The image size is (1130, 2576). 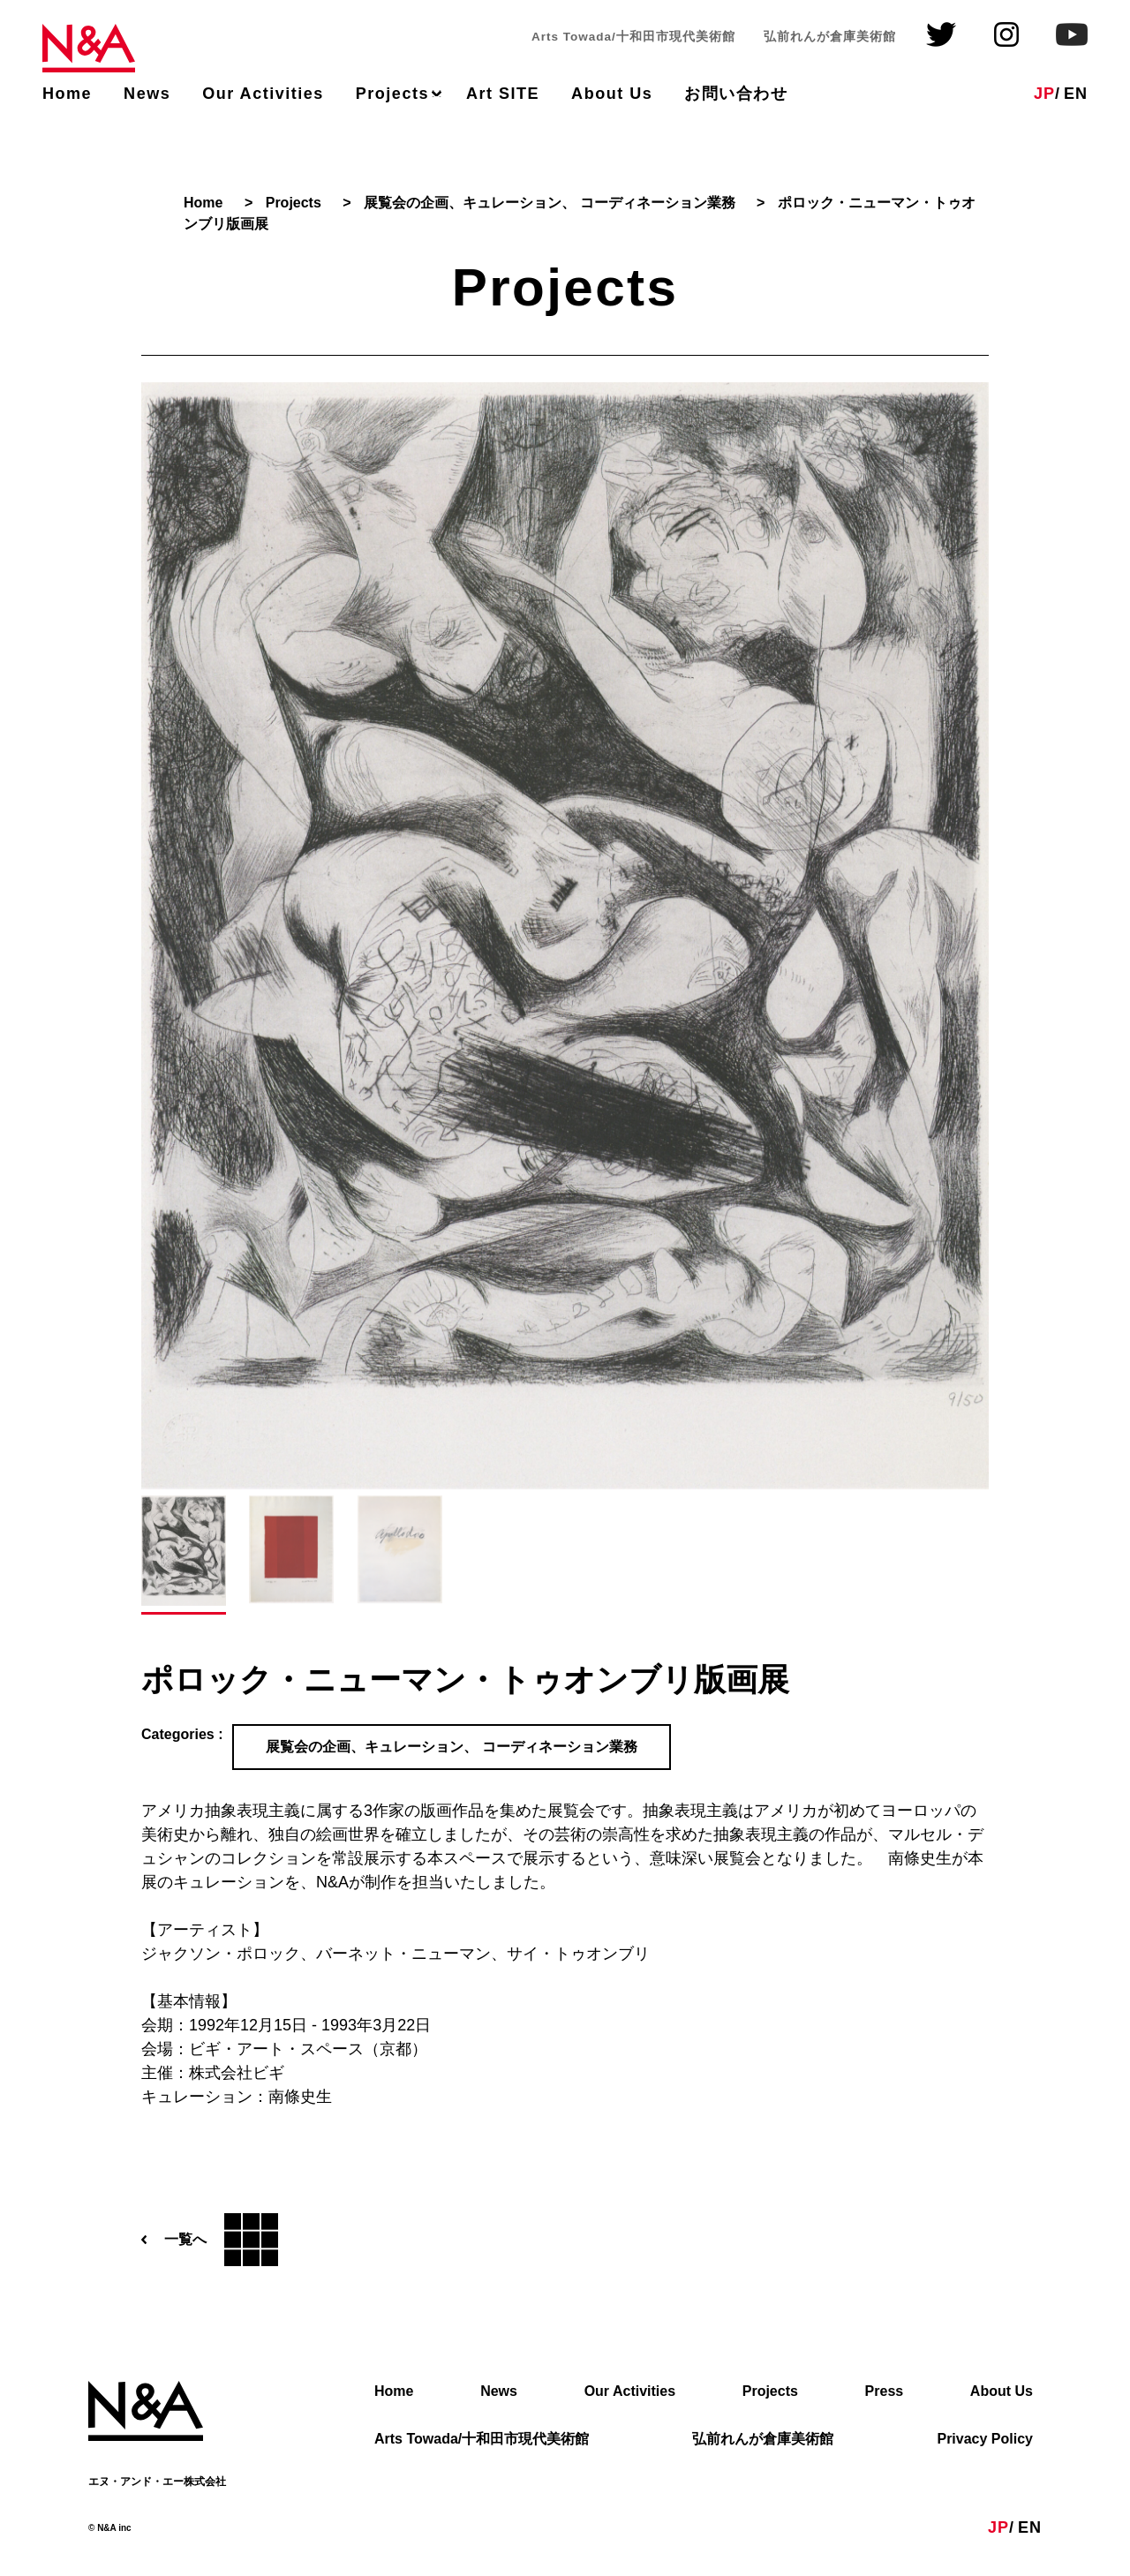 What do you see at coordinates (1076, 93) in the screenshot?
I see `EN` at bounding box center [1076, 93].